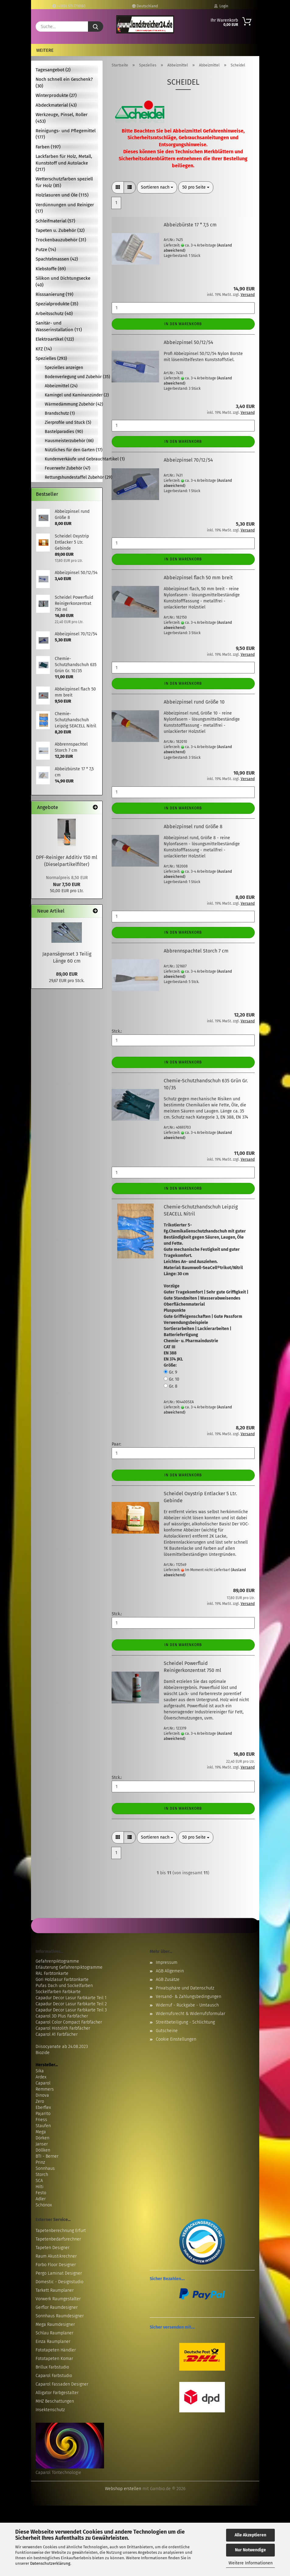 The image size is (290, 2576). I want to click on Rettungshundestaffel Zubehör (29), so click(71, 477).